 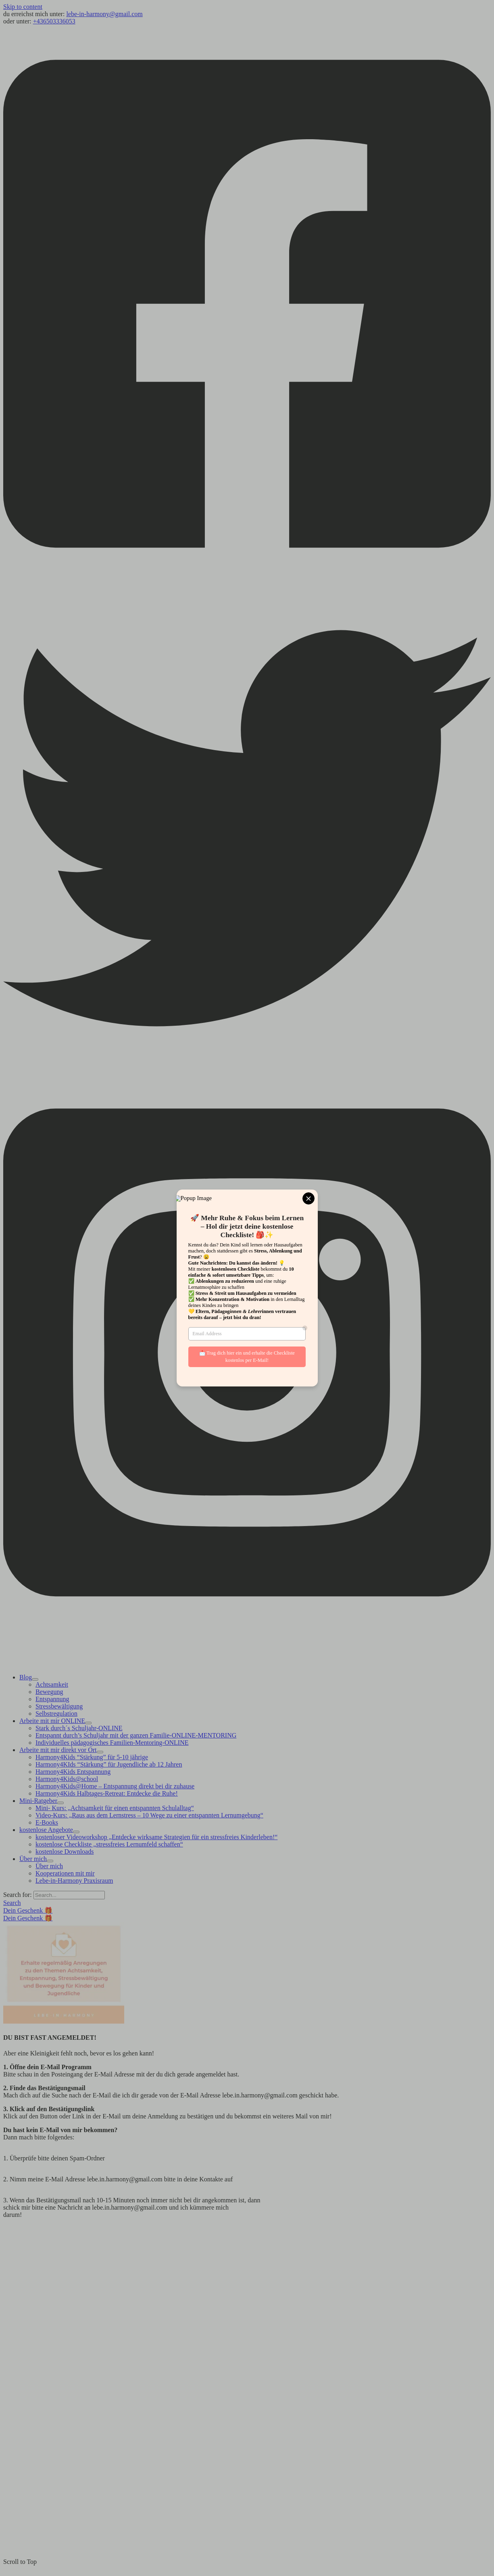 I want to click on Individuelles pädagogisches Familien-Mentoring-ONLINE, so click(x=111, y=1742).